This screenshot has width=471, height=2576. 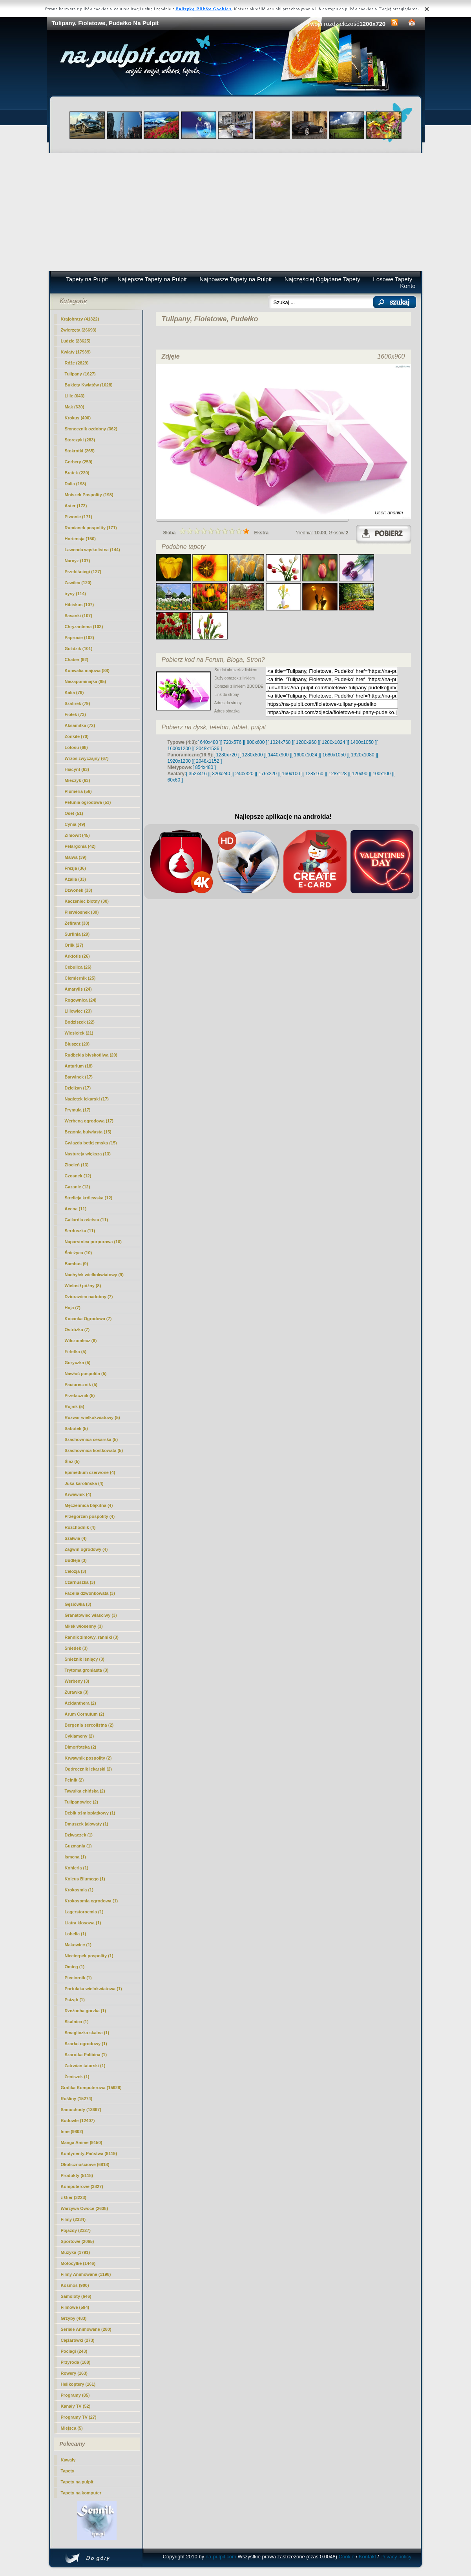 I want to click on Krajobrazy (41322), so click(x=80, y=319).